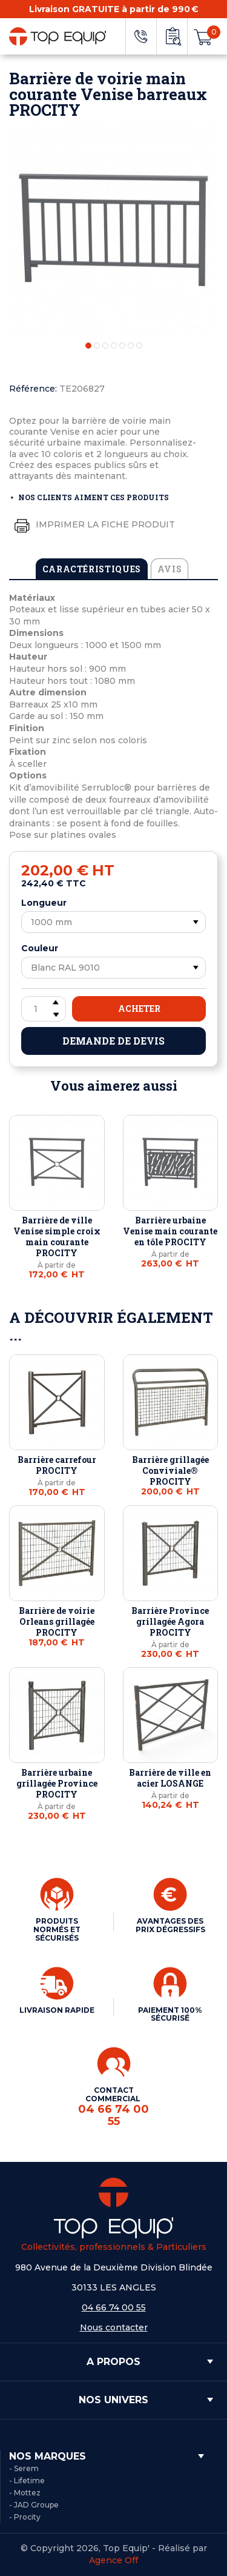  What do you see at coordinates (113, 1040) in the screenshot?
I see `Demande de devis` at bounding box center [113, 1040].